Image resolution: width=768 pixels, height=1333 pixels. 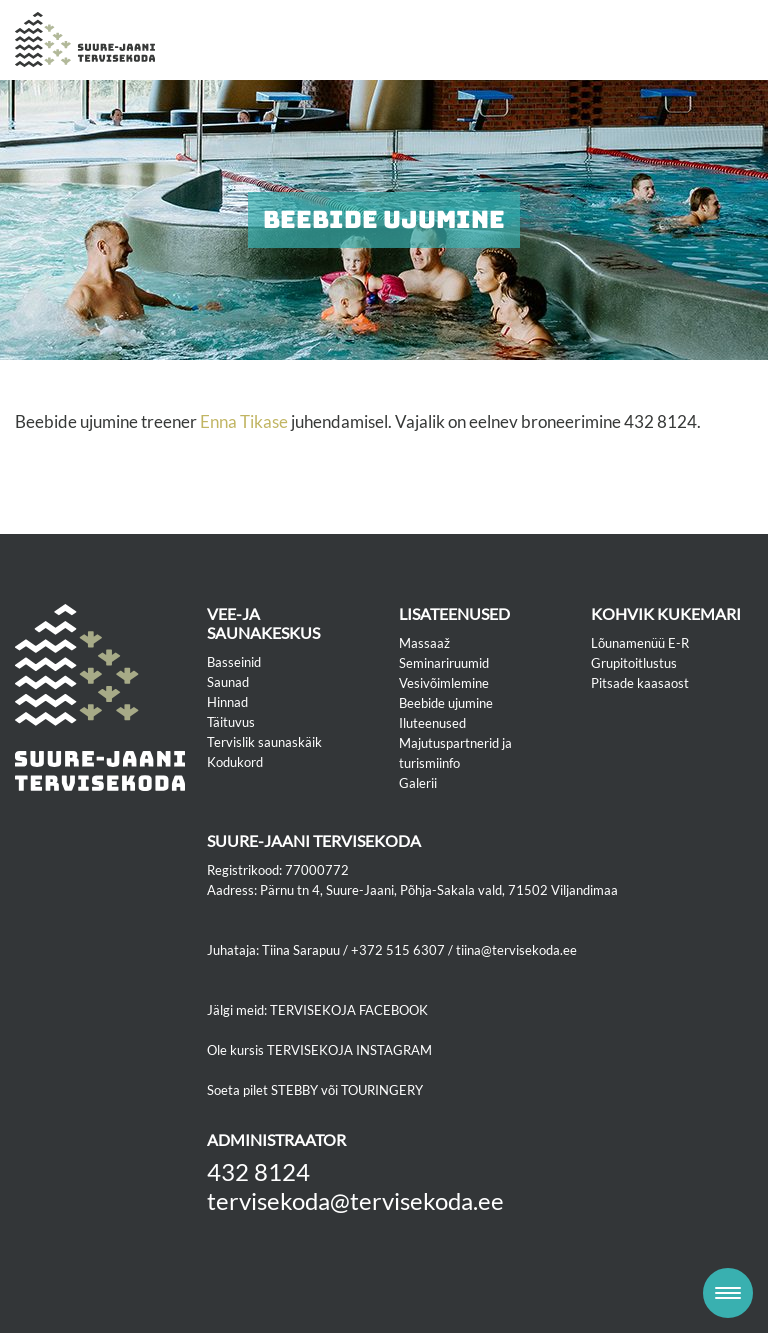 I want to click on Hinnad, so click(x=227, y=702).